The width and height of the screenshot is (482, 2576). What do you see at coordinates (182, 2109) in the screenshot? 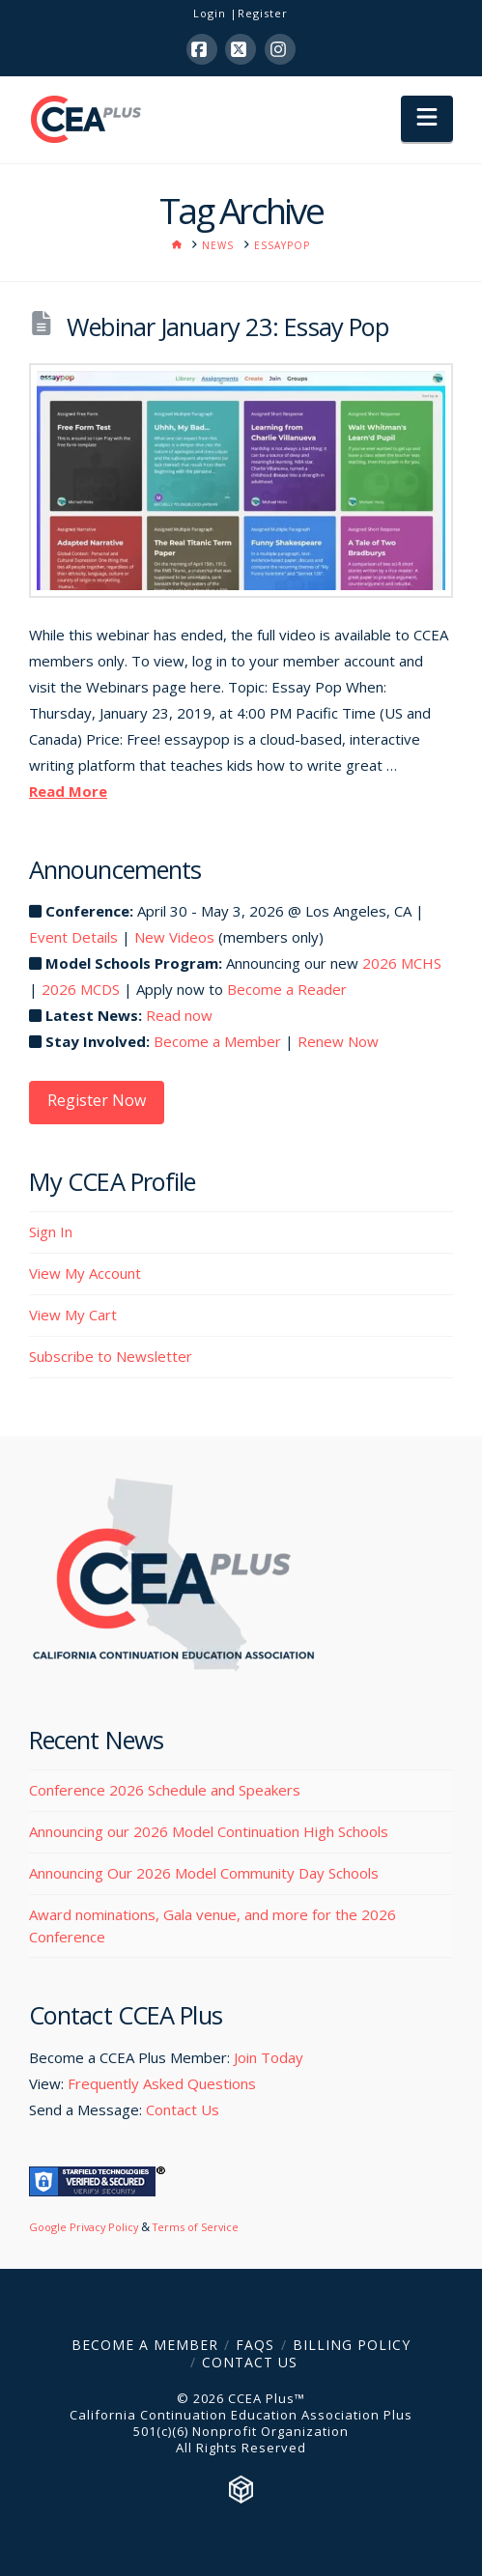
I see `Contact Us` at bounding box center [182, 2109].